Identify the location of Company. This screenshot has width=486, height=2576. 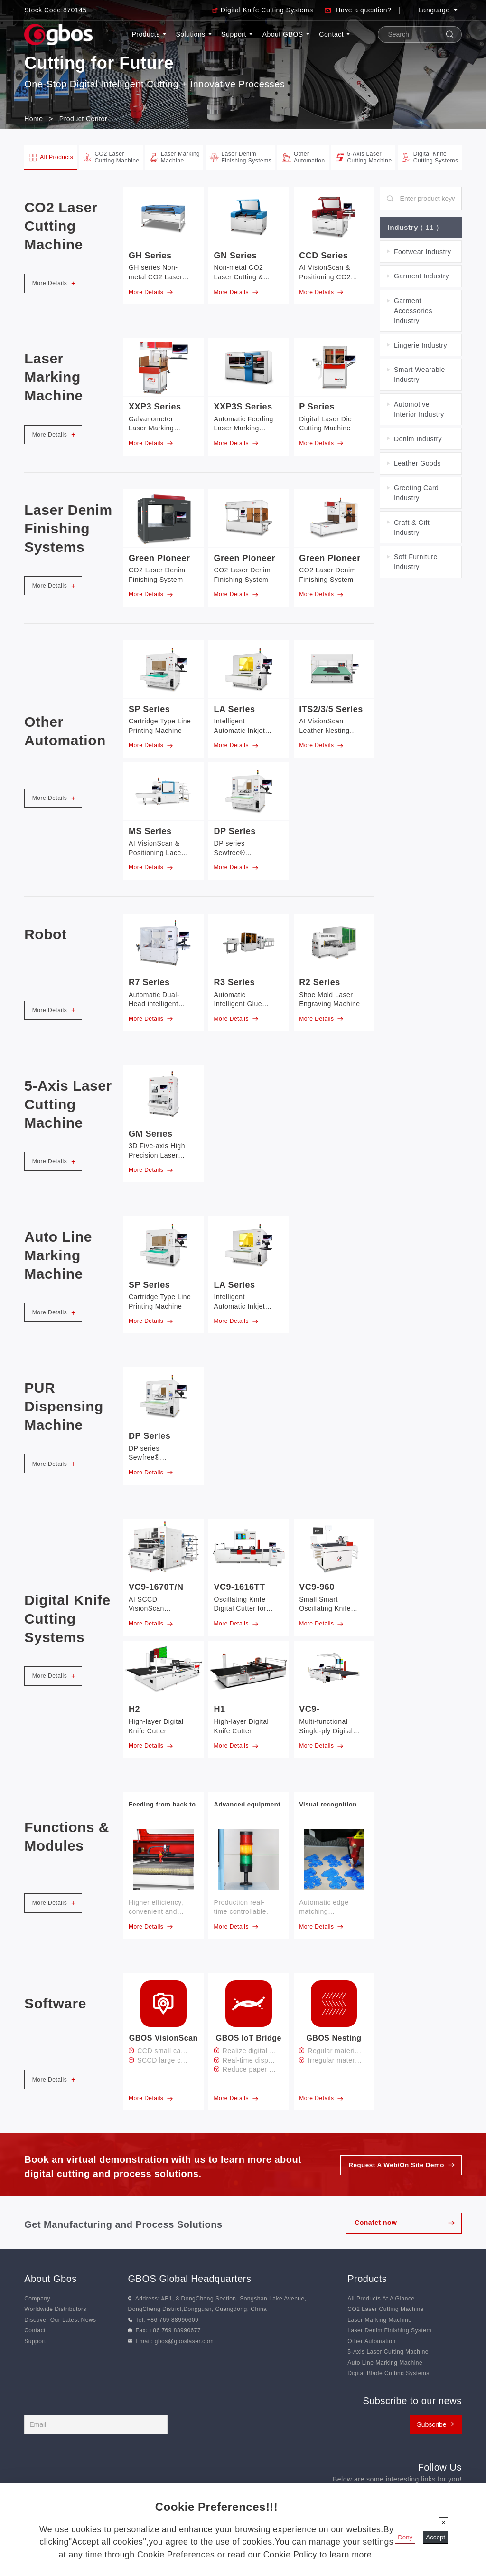
(37, 2298).